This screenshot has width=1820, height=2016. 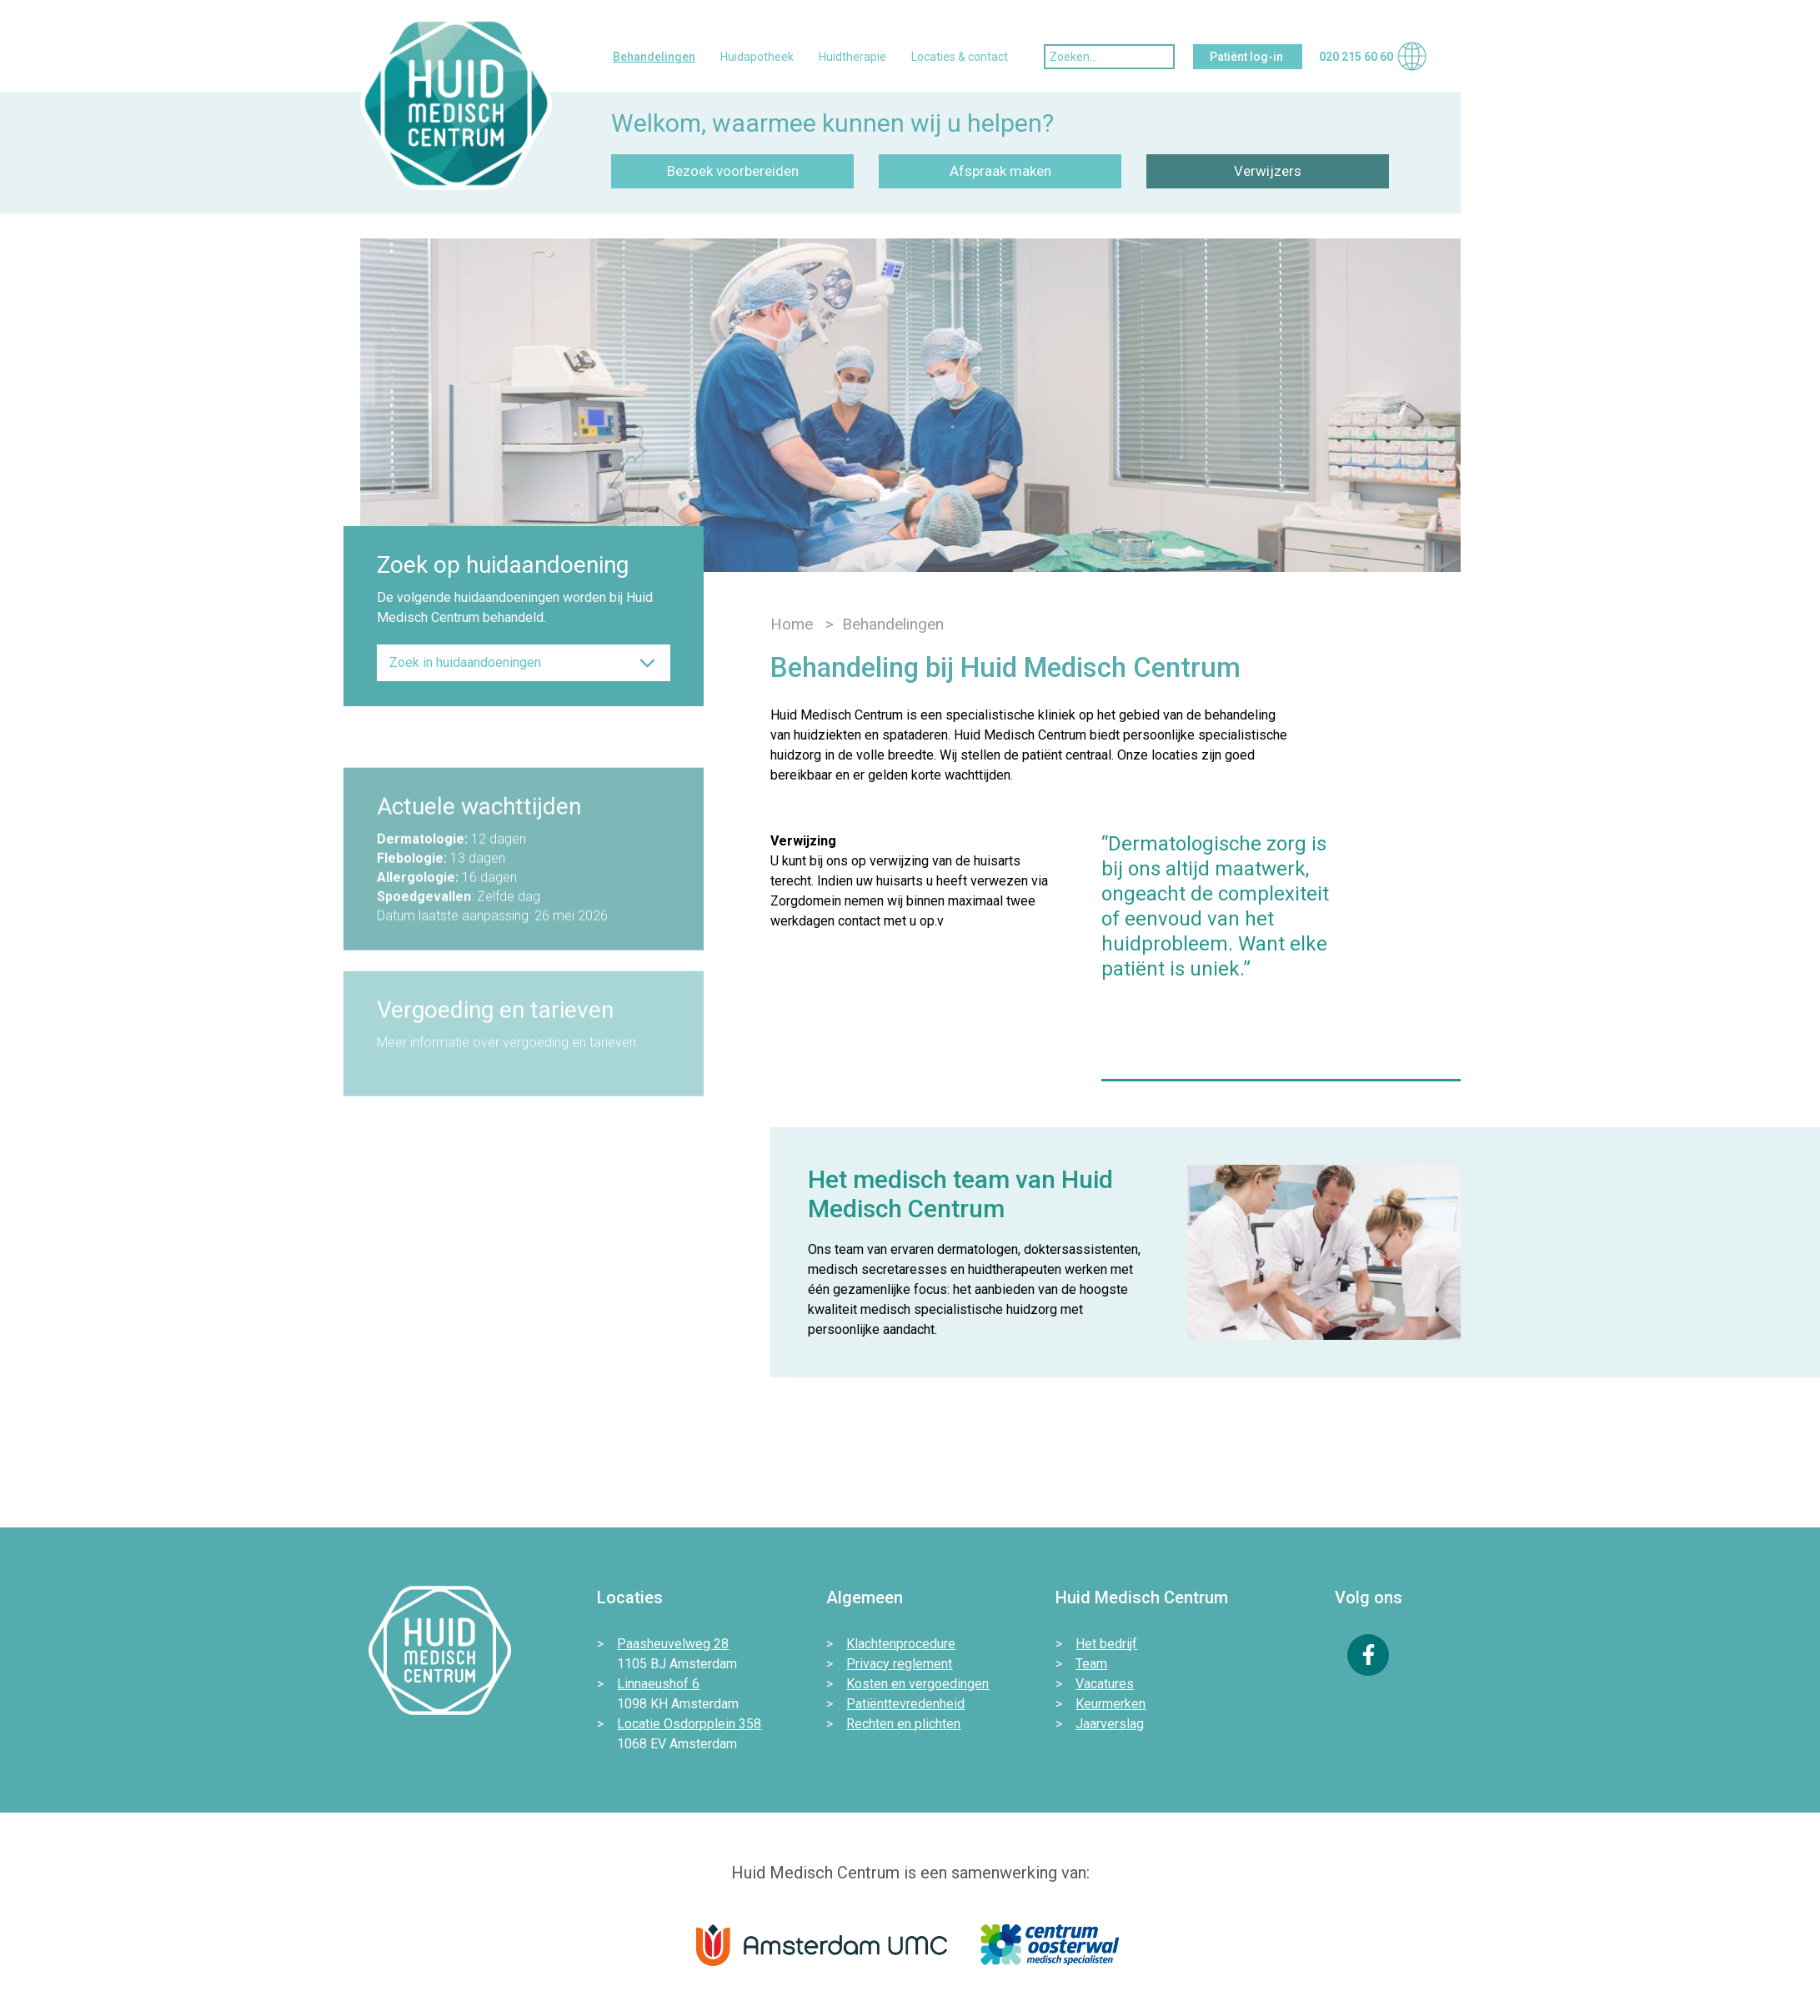 What do you see at coordinates (654, 56) in the screenshot?
I see `Behandelingen` at bounding box center [654, 56].